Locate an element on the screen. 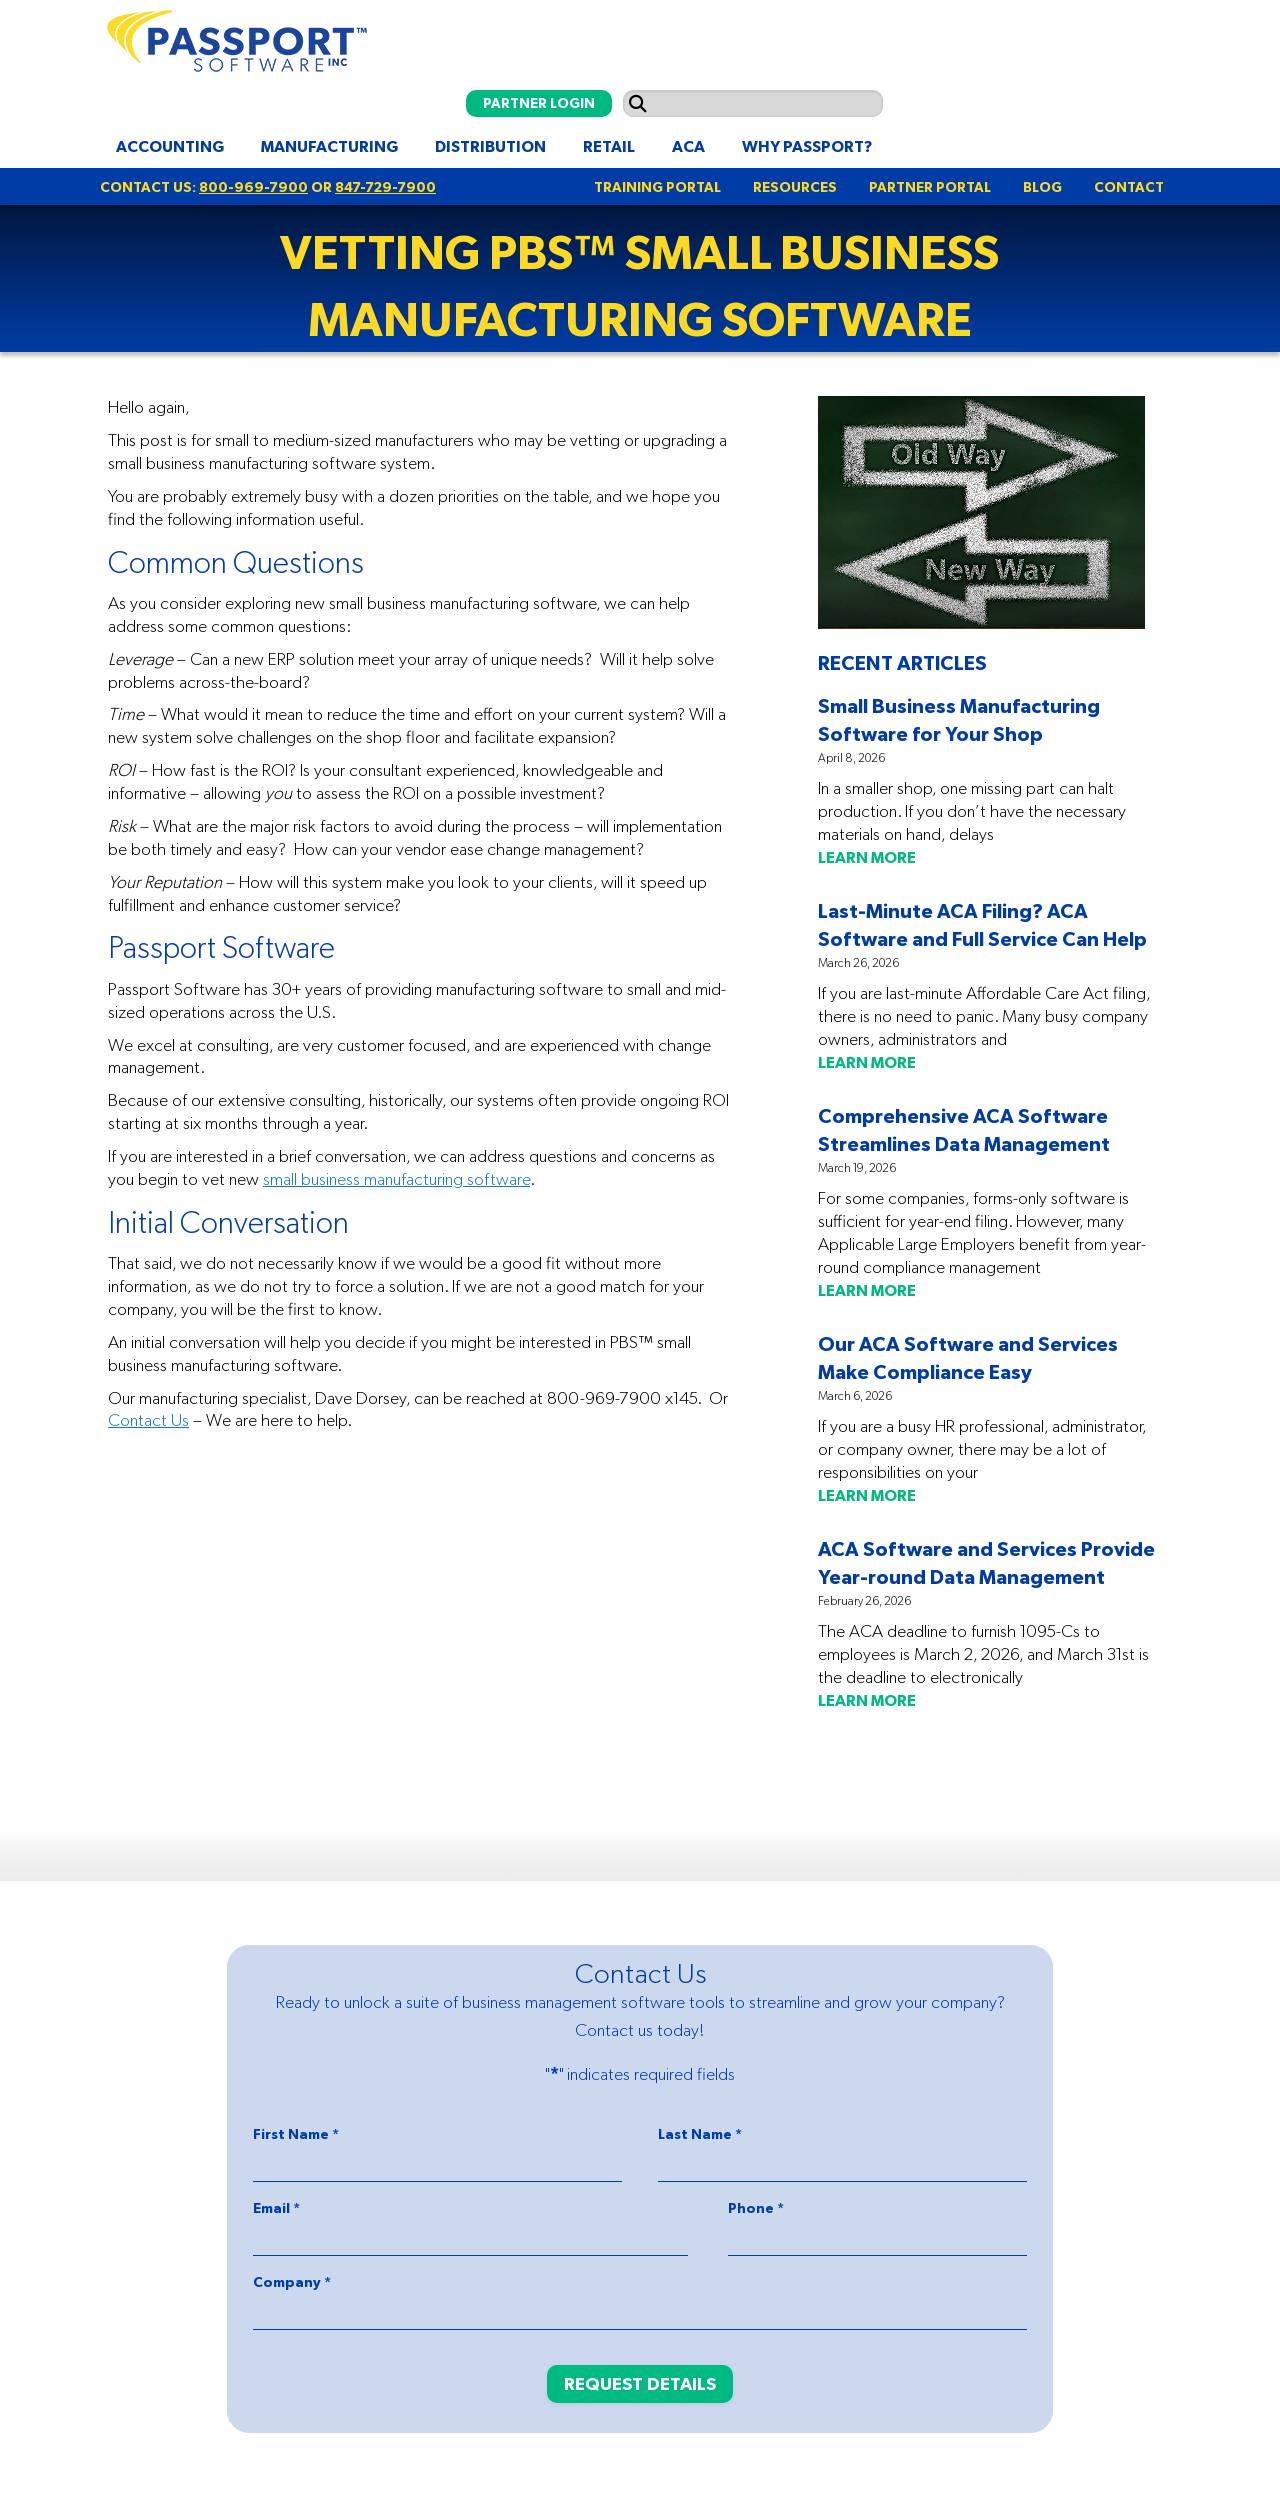 Image resolution: width=1280 pixels, height=2497 pixels. ACA Software and Services Provide Year-round Data Management is located at coordinates (986, 1562).